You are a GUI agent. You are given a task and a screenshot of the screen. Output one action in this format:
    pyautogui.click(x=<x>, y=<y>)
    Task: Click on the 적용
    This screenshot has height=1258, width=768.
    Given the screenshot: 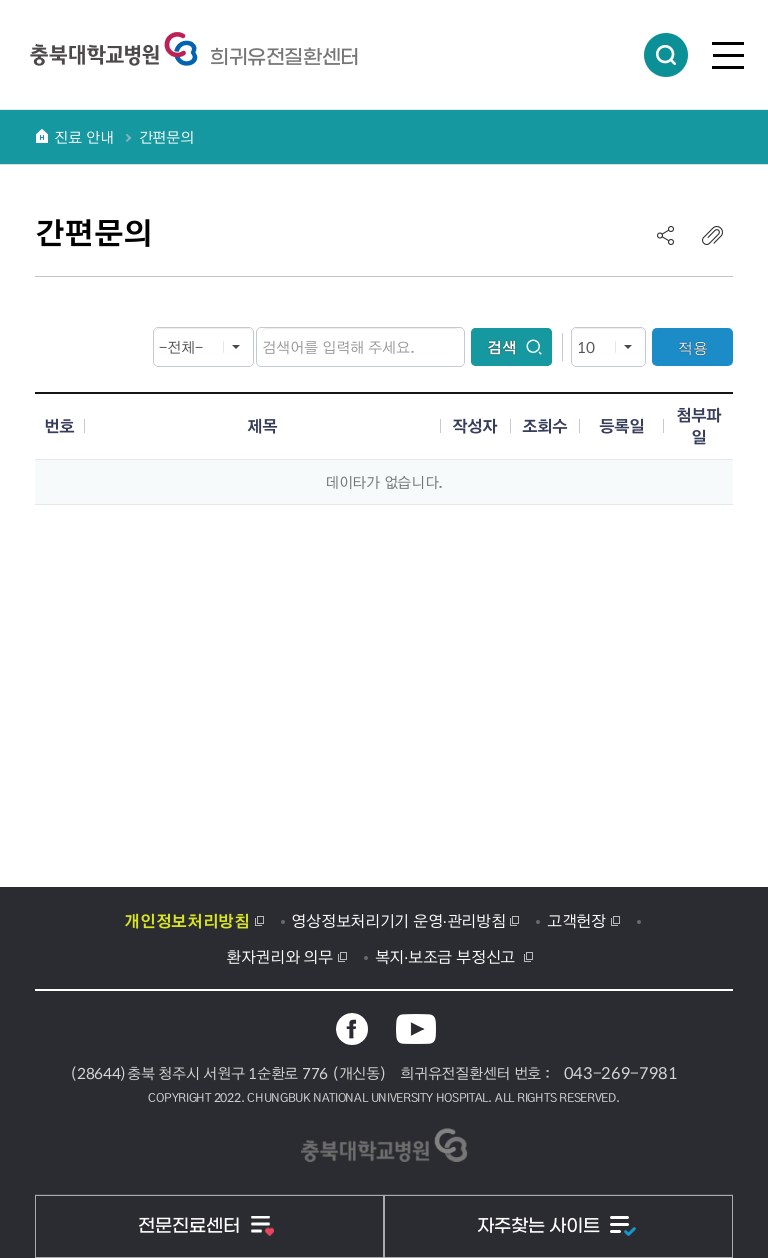 What is the action you would take?
    pyautogui.click(x=693, y=347)
    